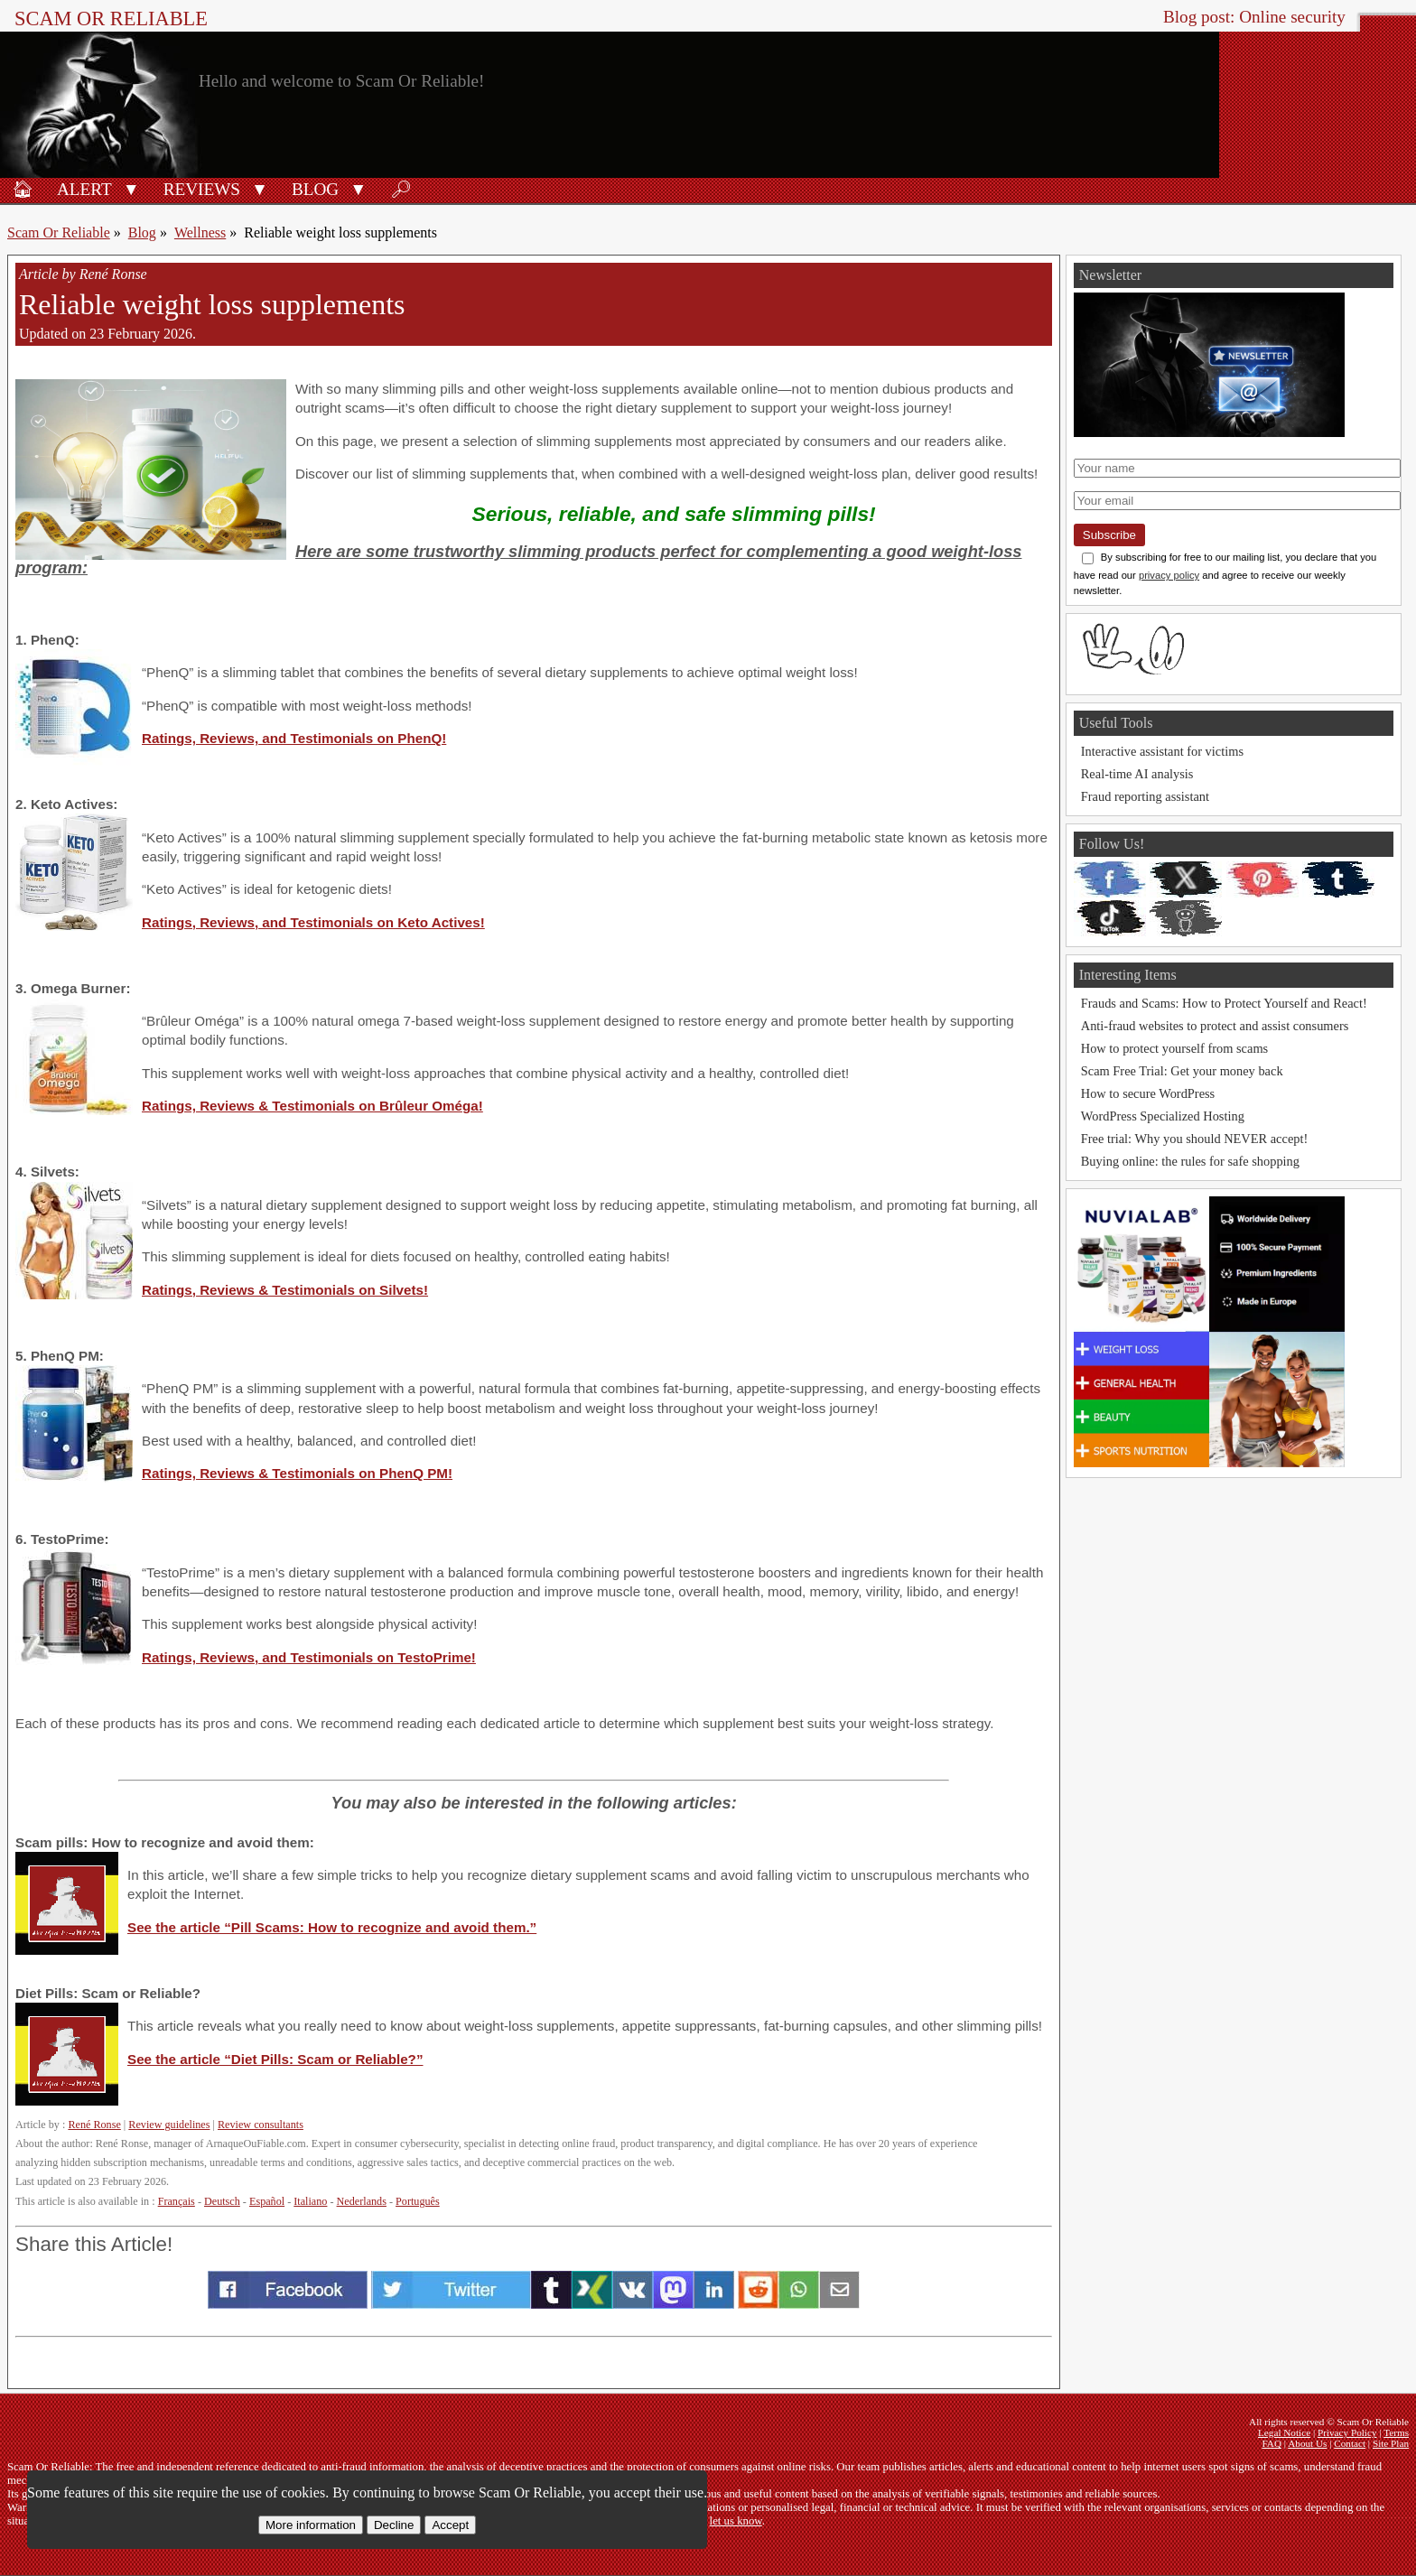 This screenshot has width=1416, height=2576. I want to click on Blog, so click(315, 189).